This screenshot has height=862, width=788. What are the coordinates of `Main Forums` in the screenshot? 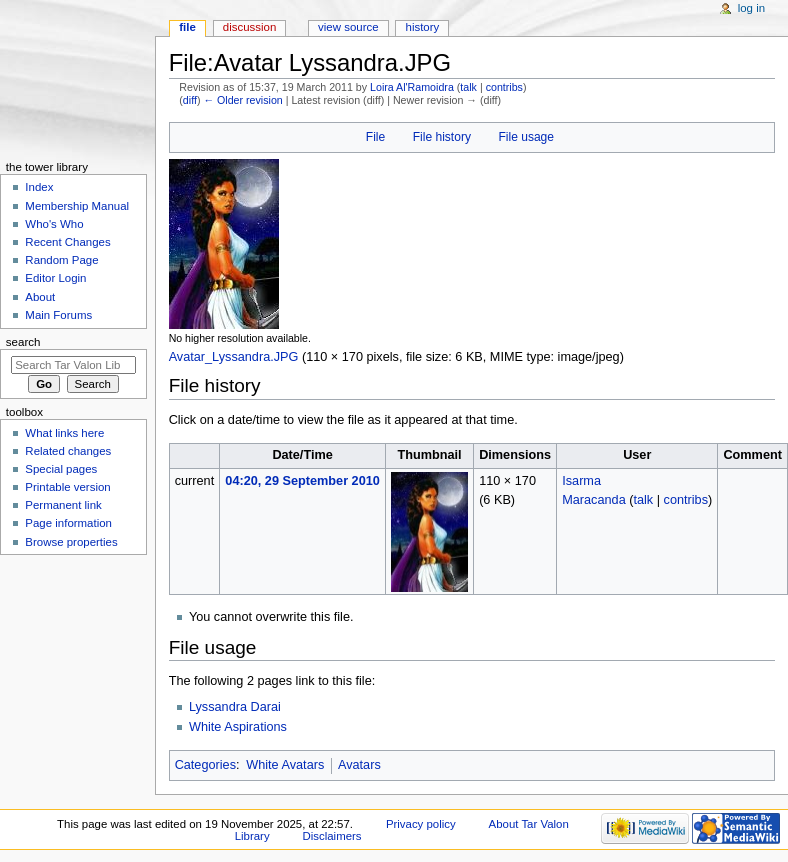 It's located at (58, 315).